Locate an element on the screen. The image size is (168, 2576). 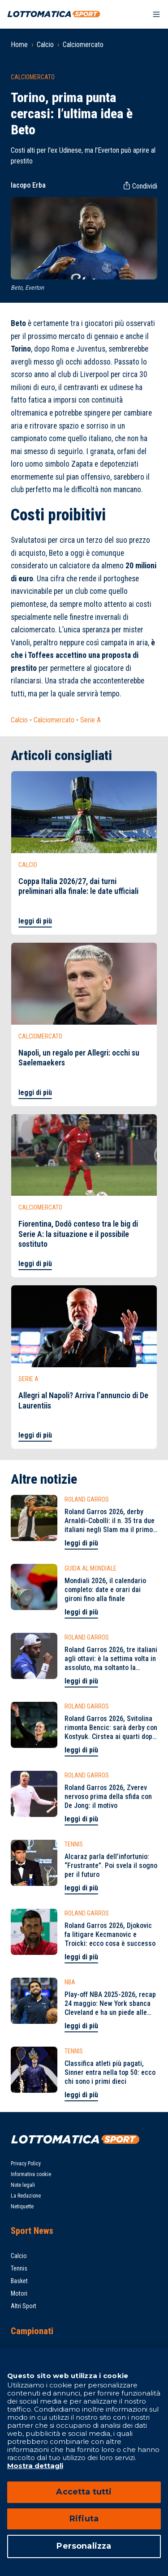
Accetta tutti is located at coordinates (84, 2492).